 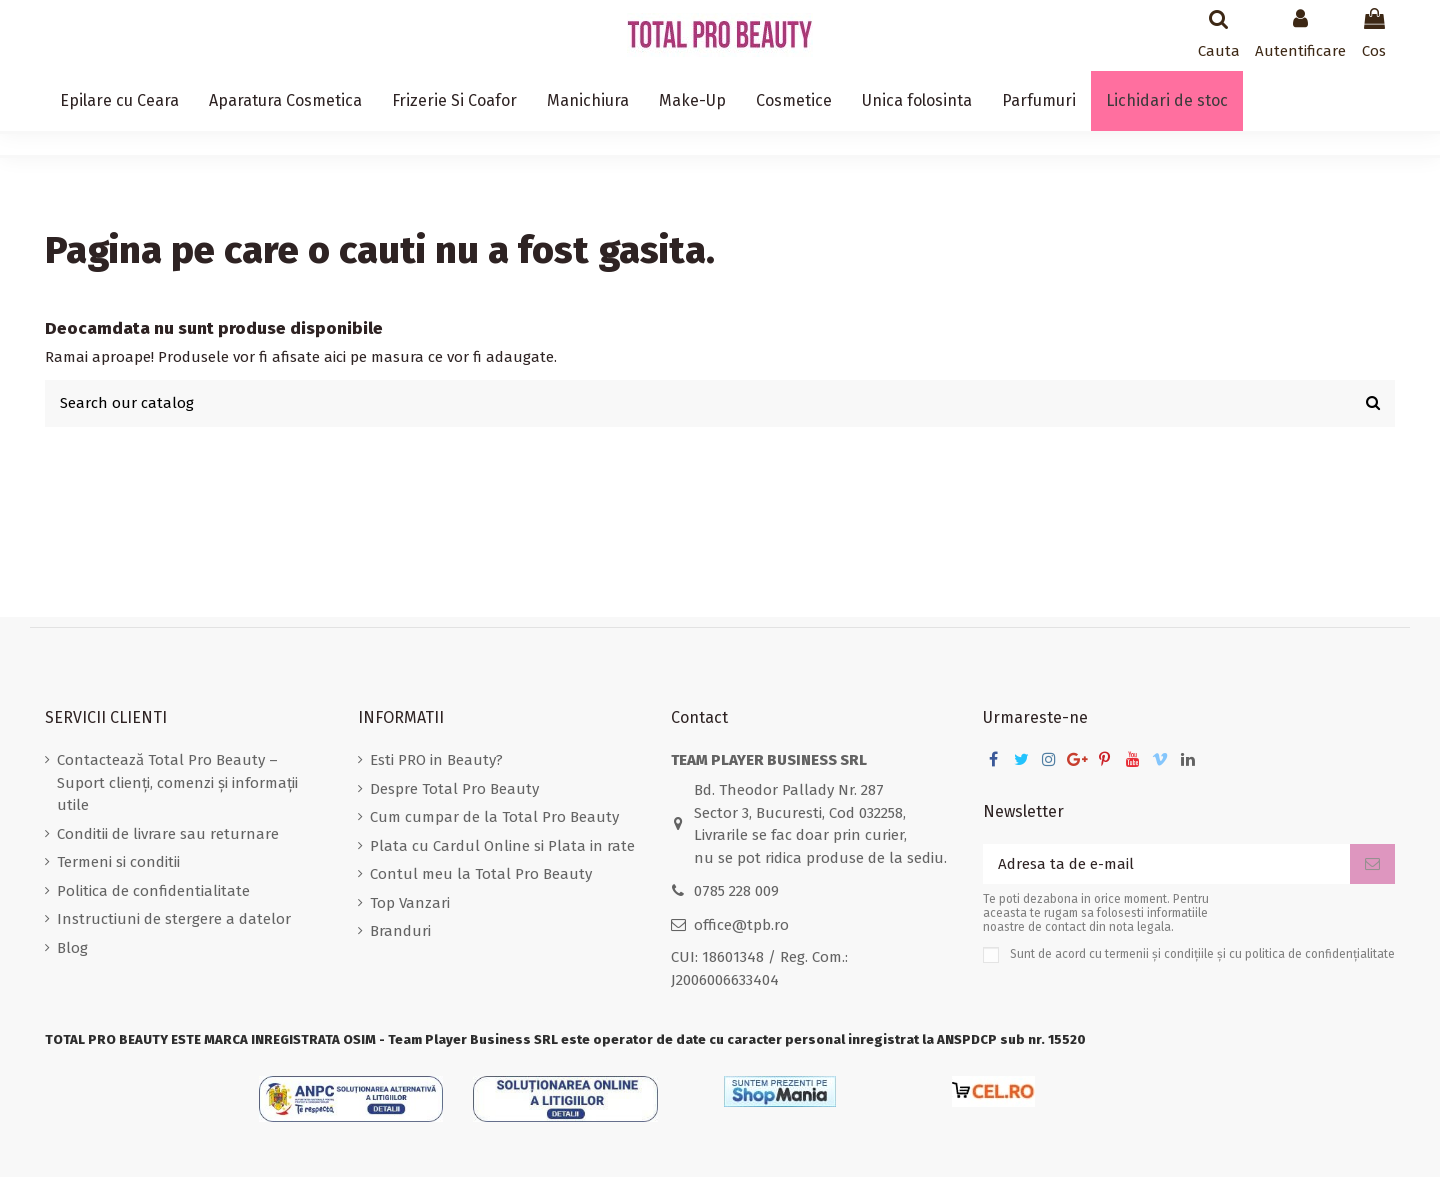 What do you see at coordinates (481, 874) in the screenshot?
I see `Contul meu la Total Pro Beauty` at bounding box center [481, 874].